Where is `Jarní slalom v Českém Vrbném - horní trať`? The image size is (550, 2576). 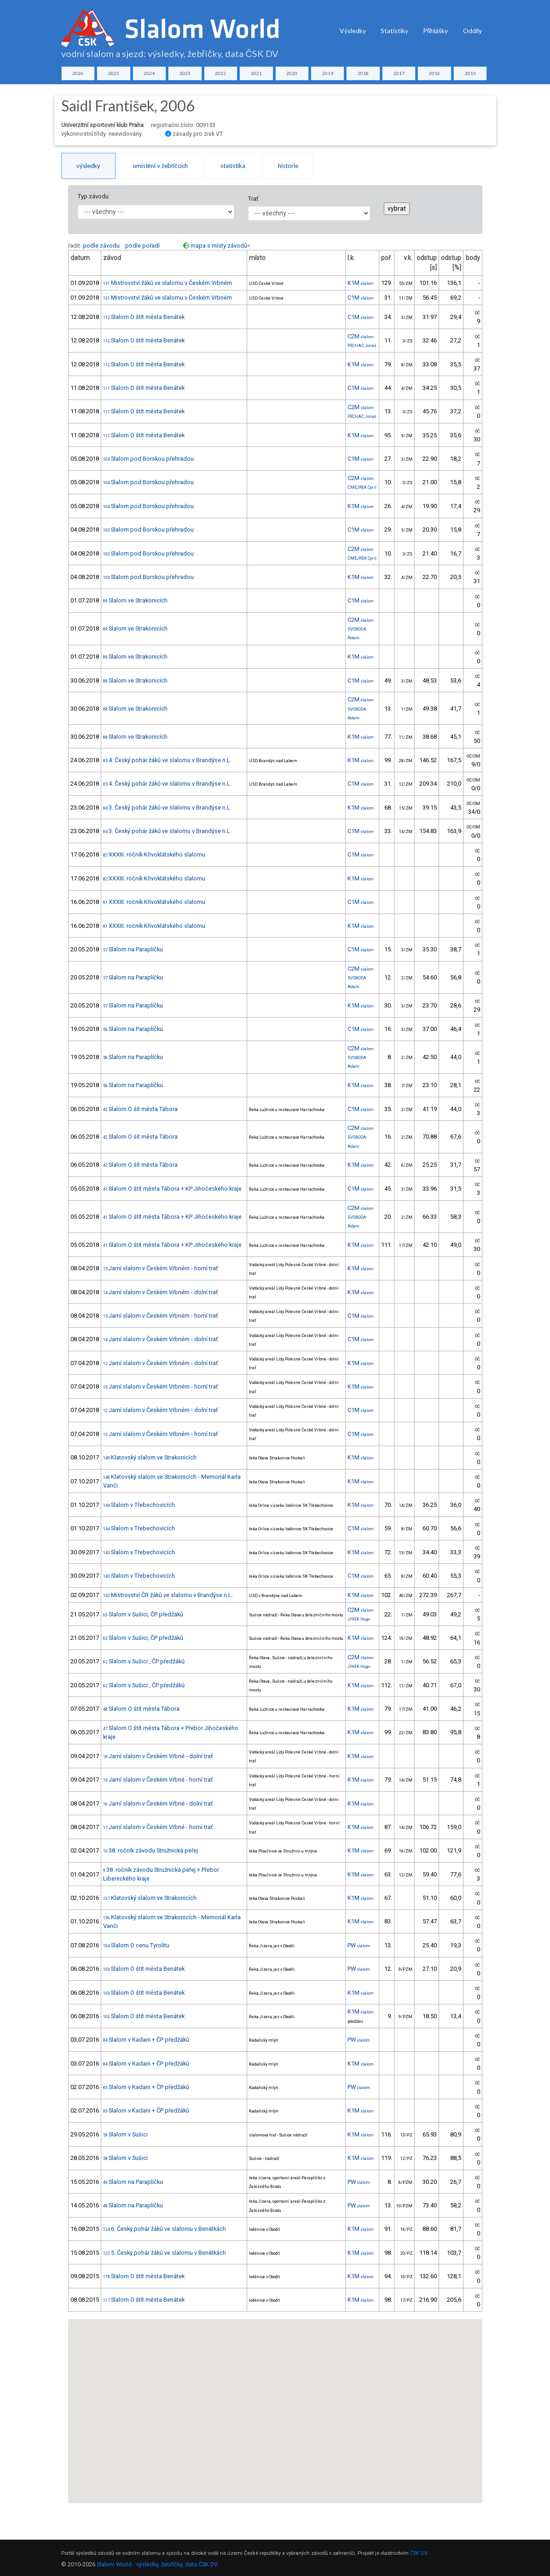 Jarní slalom v Českém Vrbném - horní trať is located at coordinates (160, 1268).